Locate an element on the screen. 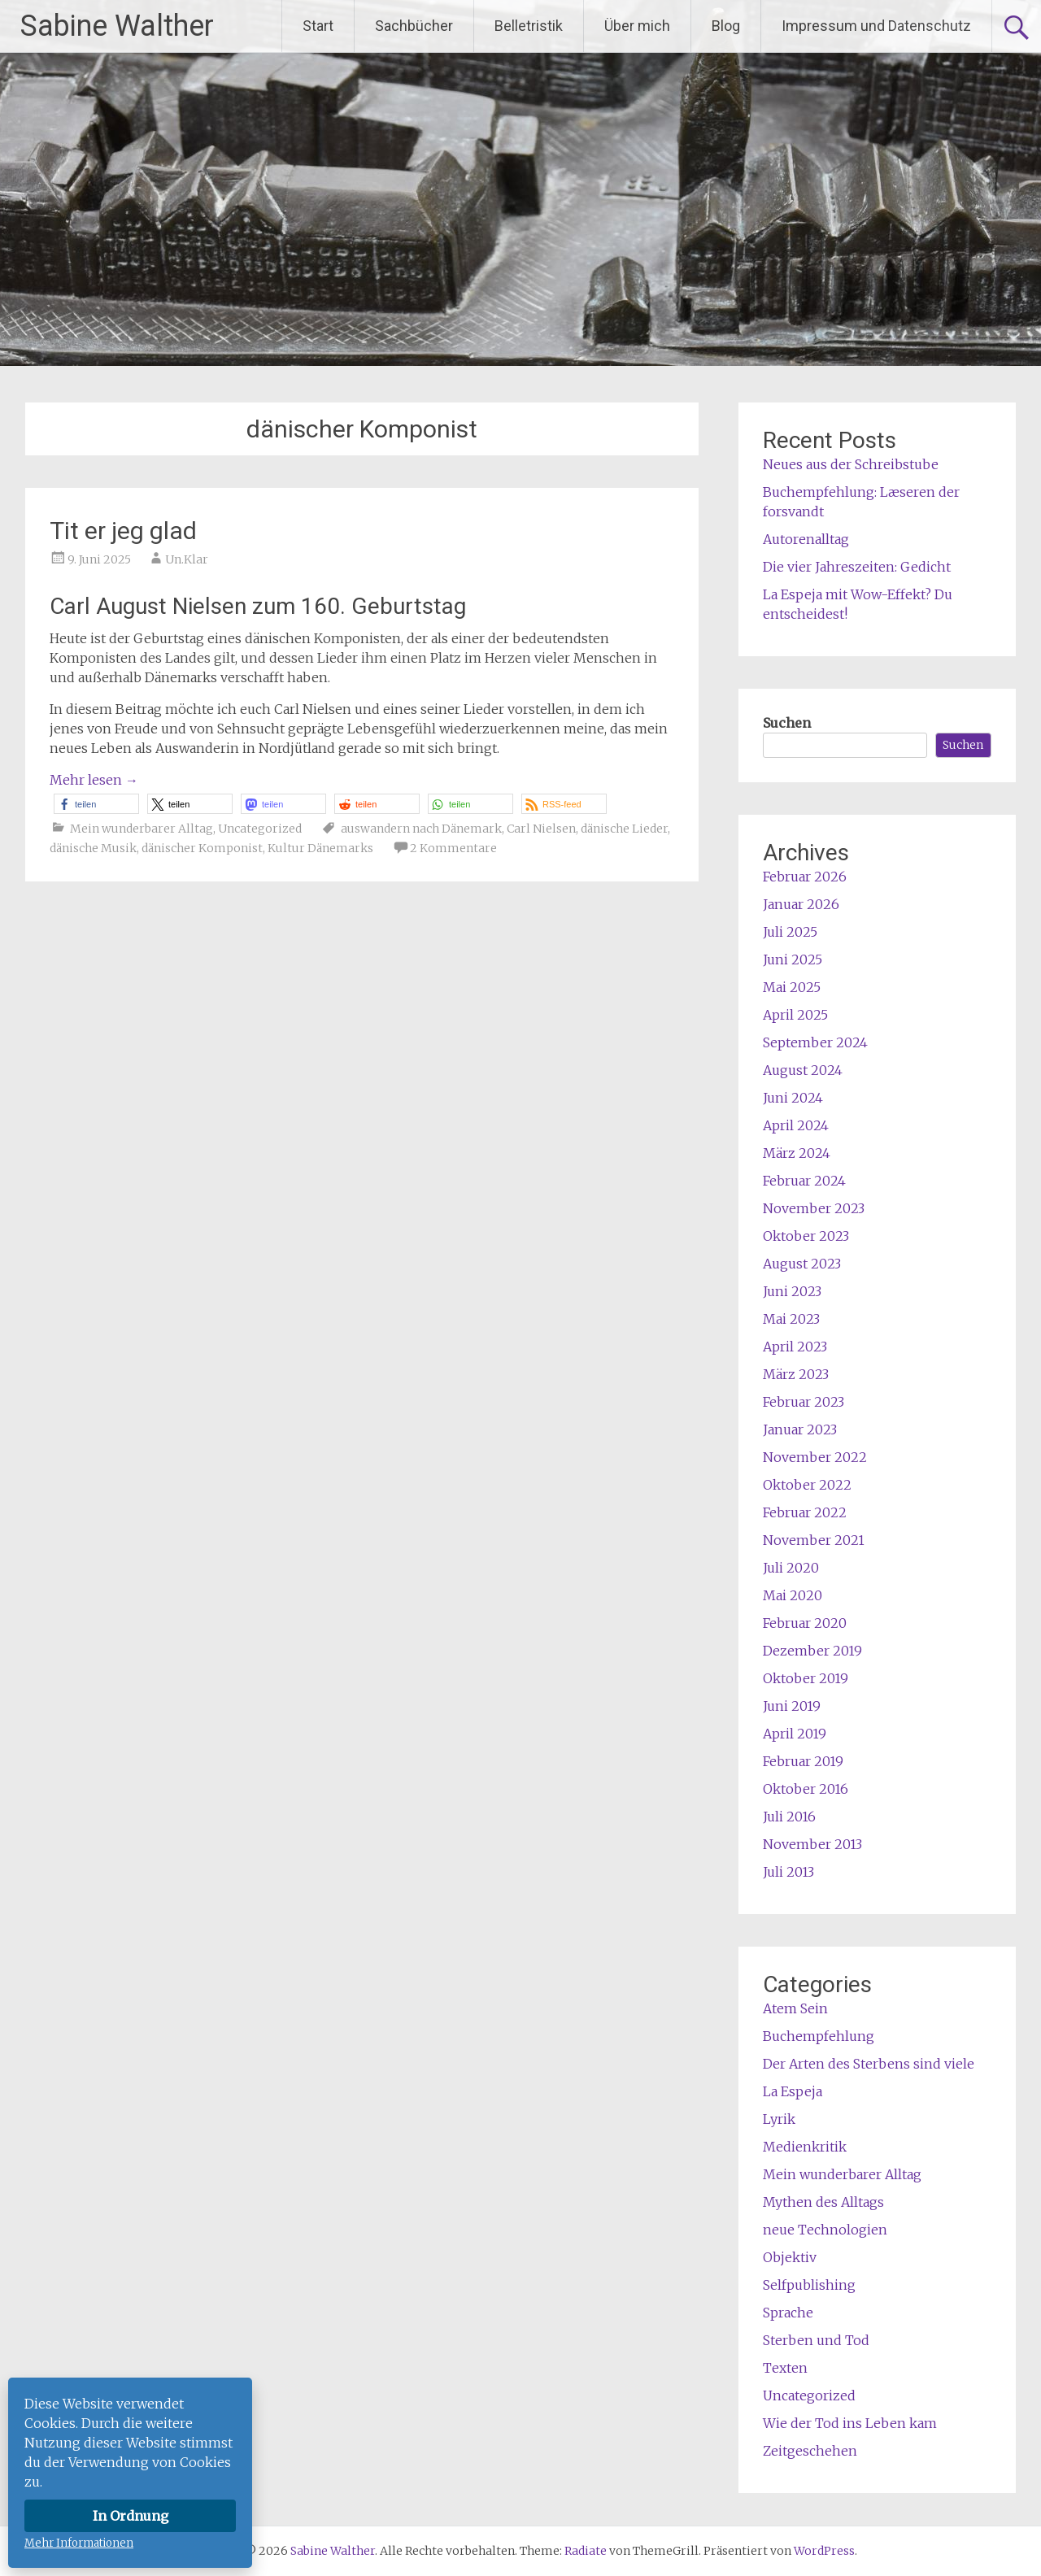  Januar 2026 is located at coordinates (801, 904).